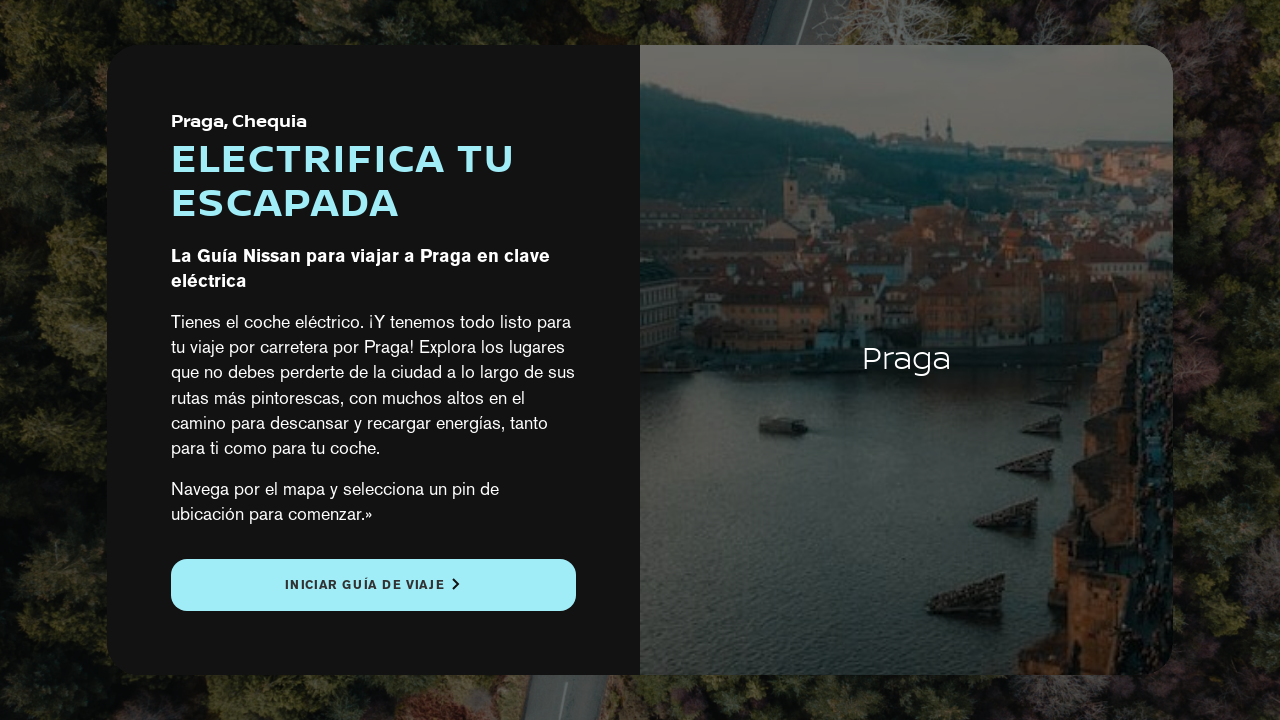 This screenshot has height=720, width=1280. I want to click on Iniciar guía de viaje, so click(365, 584).